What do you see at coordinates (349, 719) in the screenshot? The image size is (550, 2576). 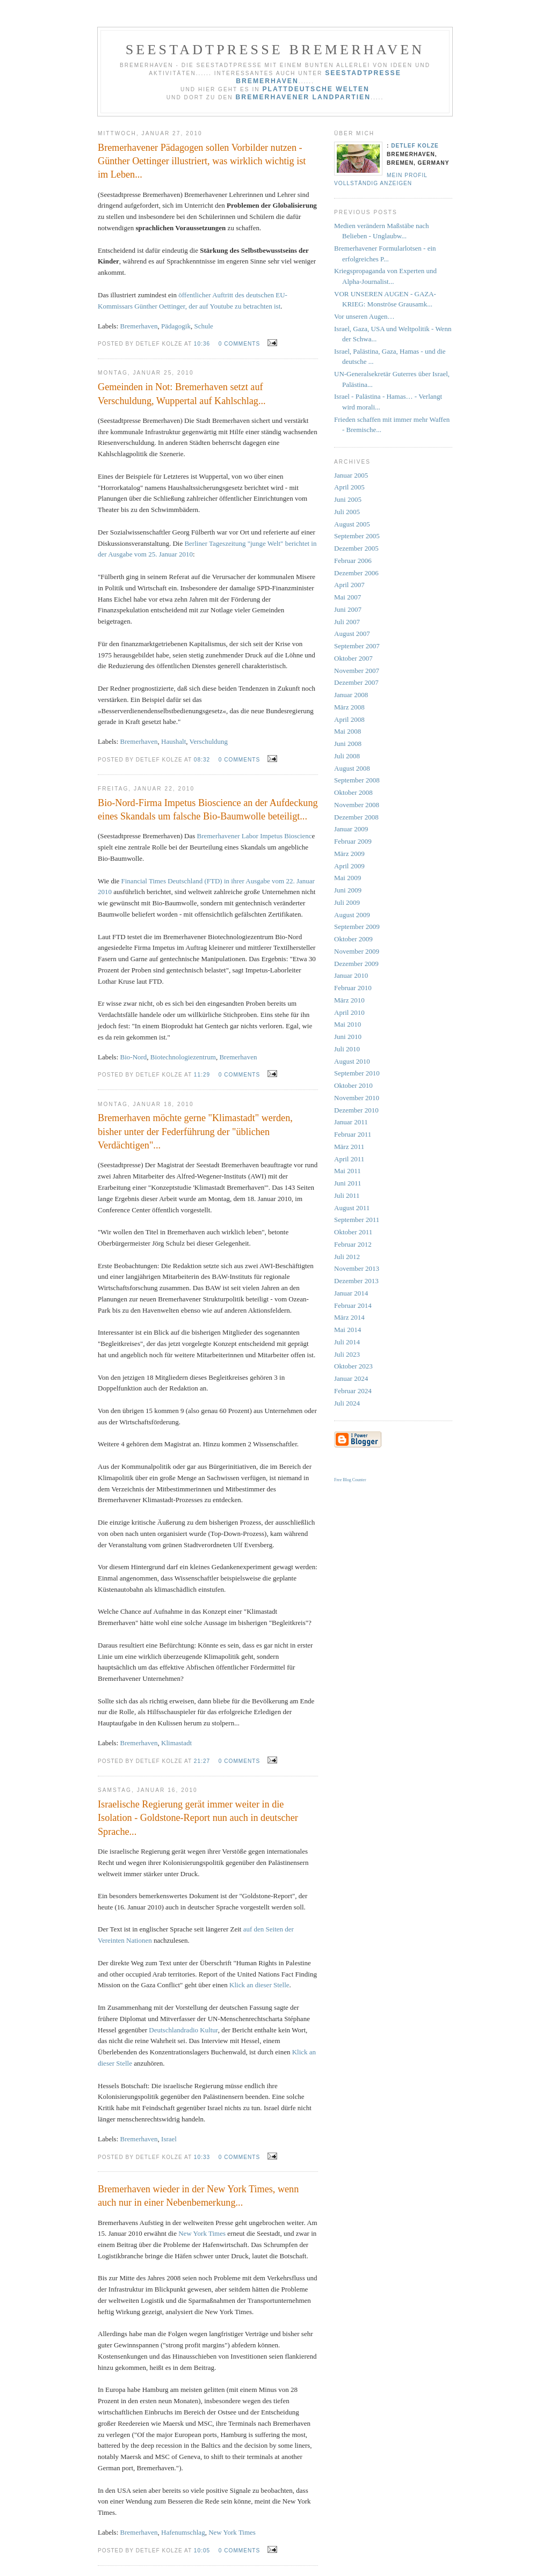 I see `April 2008` at bounding box center [349, 719].